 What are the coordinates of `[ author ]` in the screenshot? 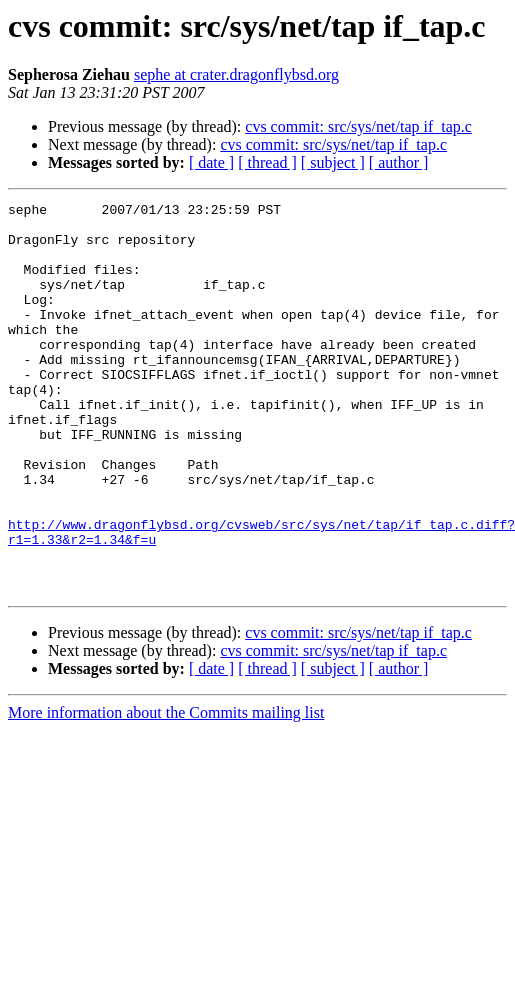 It's located at (399, 162).